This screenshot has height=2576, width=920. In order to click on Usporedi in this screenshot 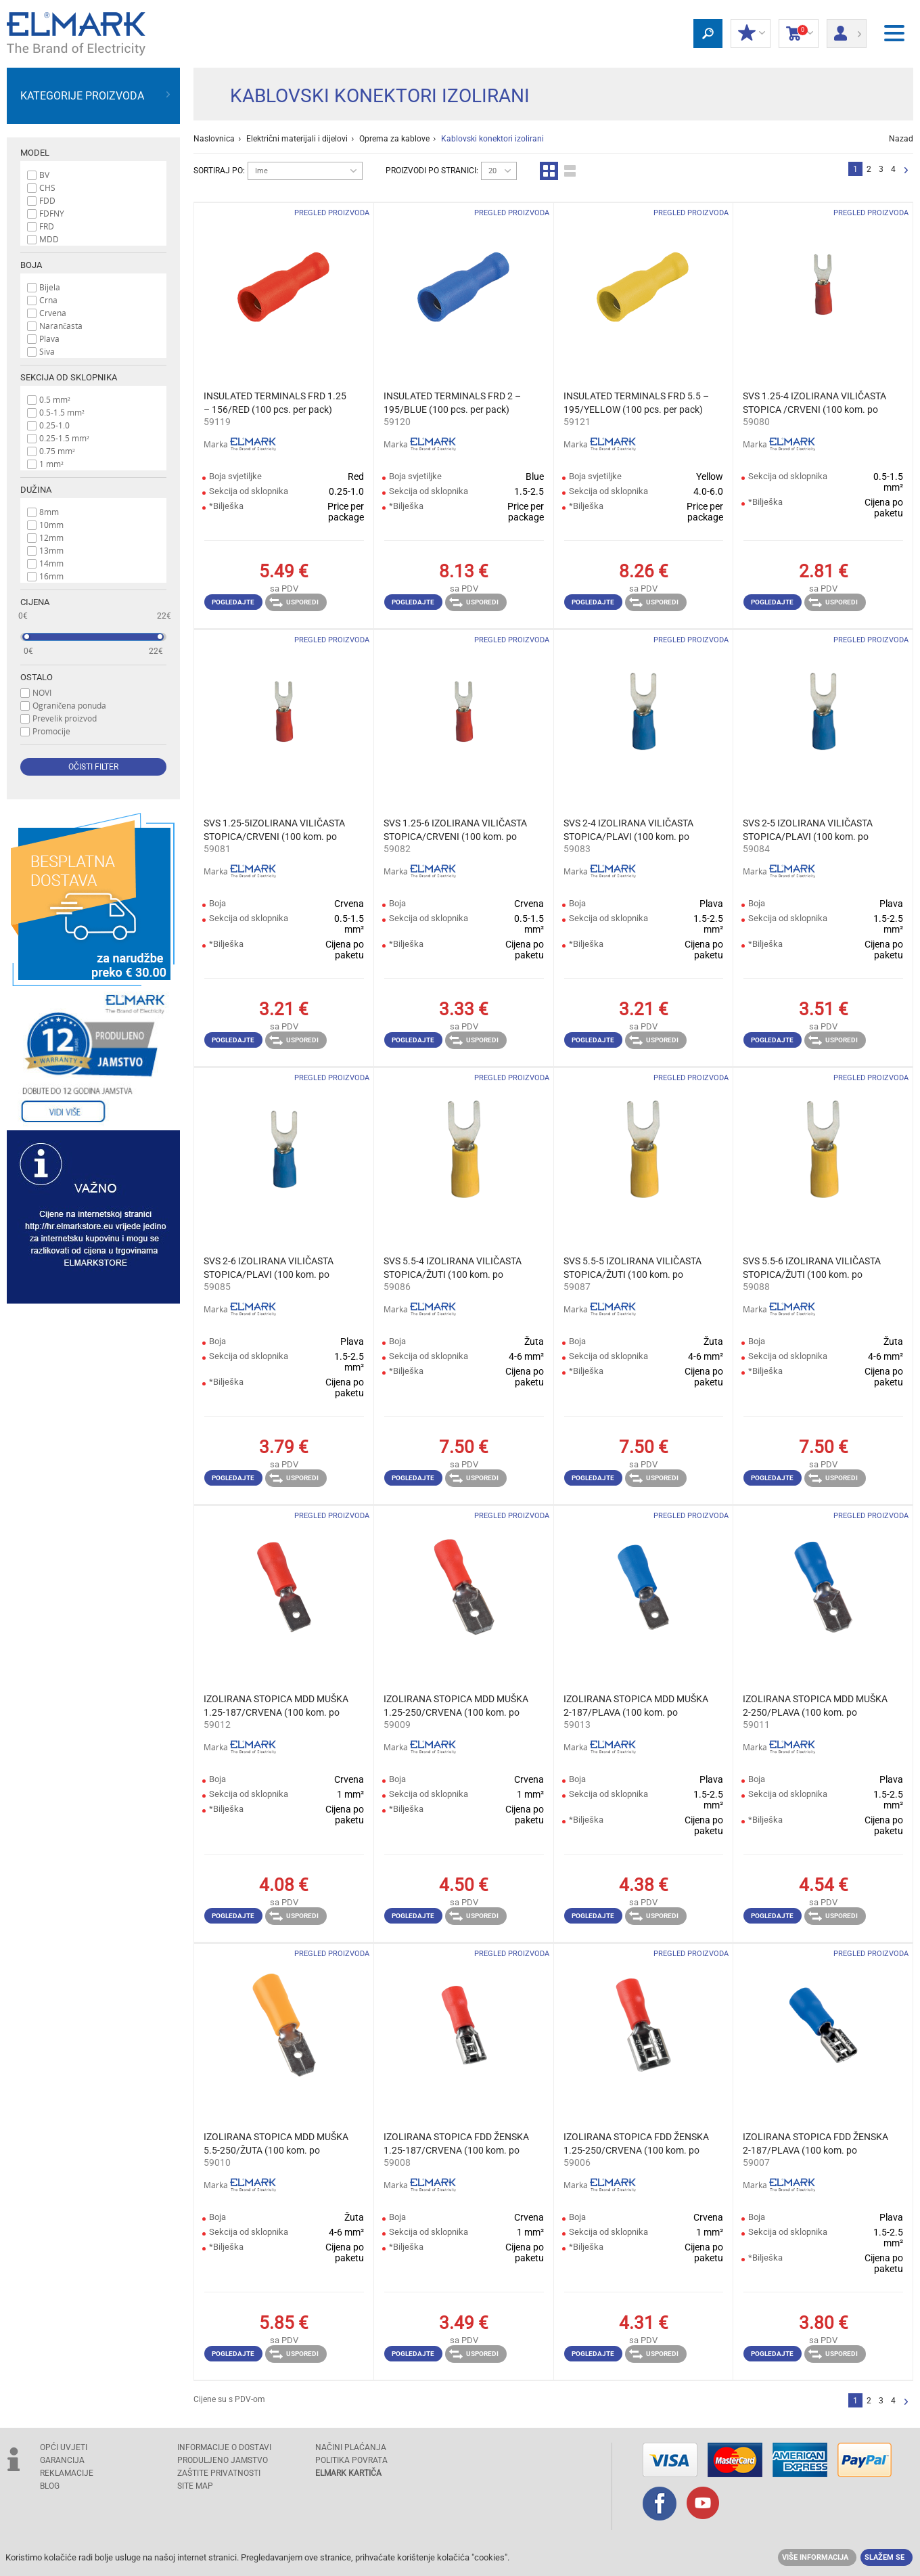, I will do `click(294, 602)`.